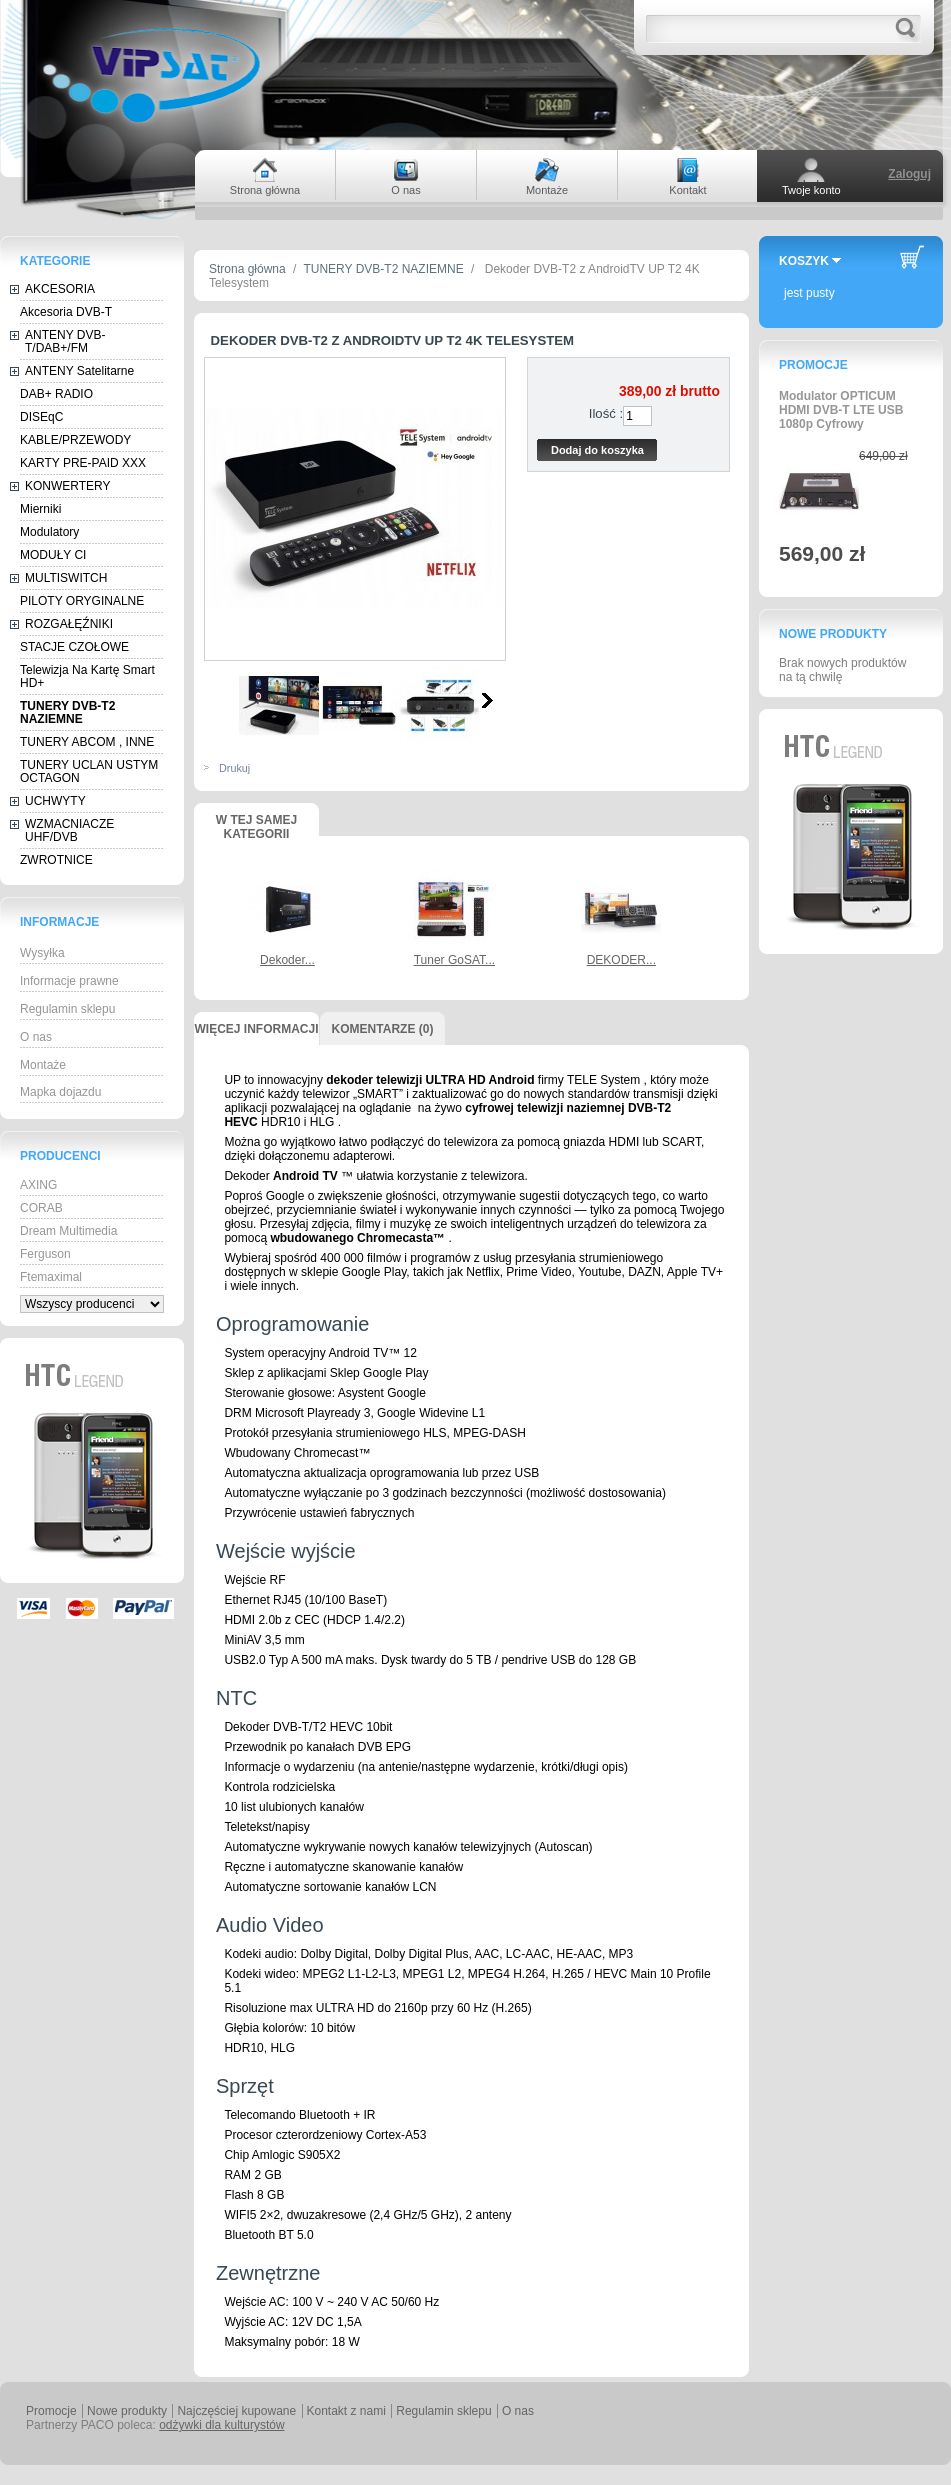 This screenshot has width=951, height=2485. What do you see at coordinates (841, 410) in the screenshot?
I see `Modulator OPTICUM HDMI DVB-T LTE USB 1080p Cyfrowy` at bounding box center [841, 410].